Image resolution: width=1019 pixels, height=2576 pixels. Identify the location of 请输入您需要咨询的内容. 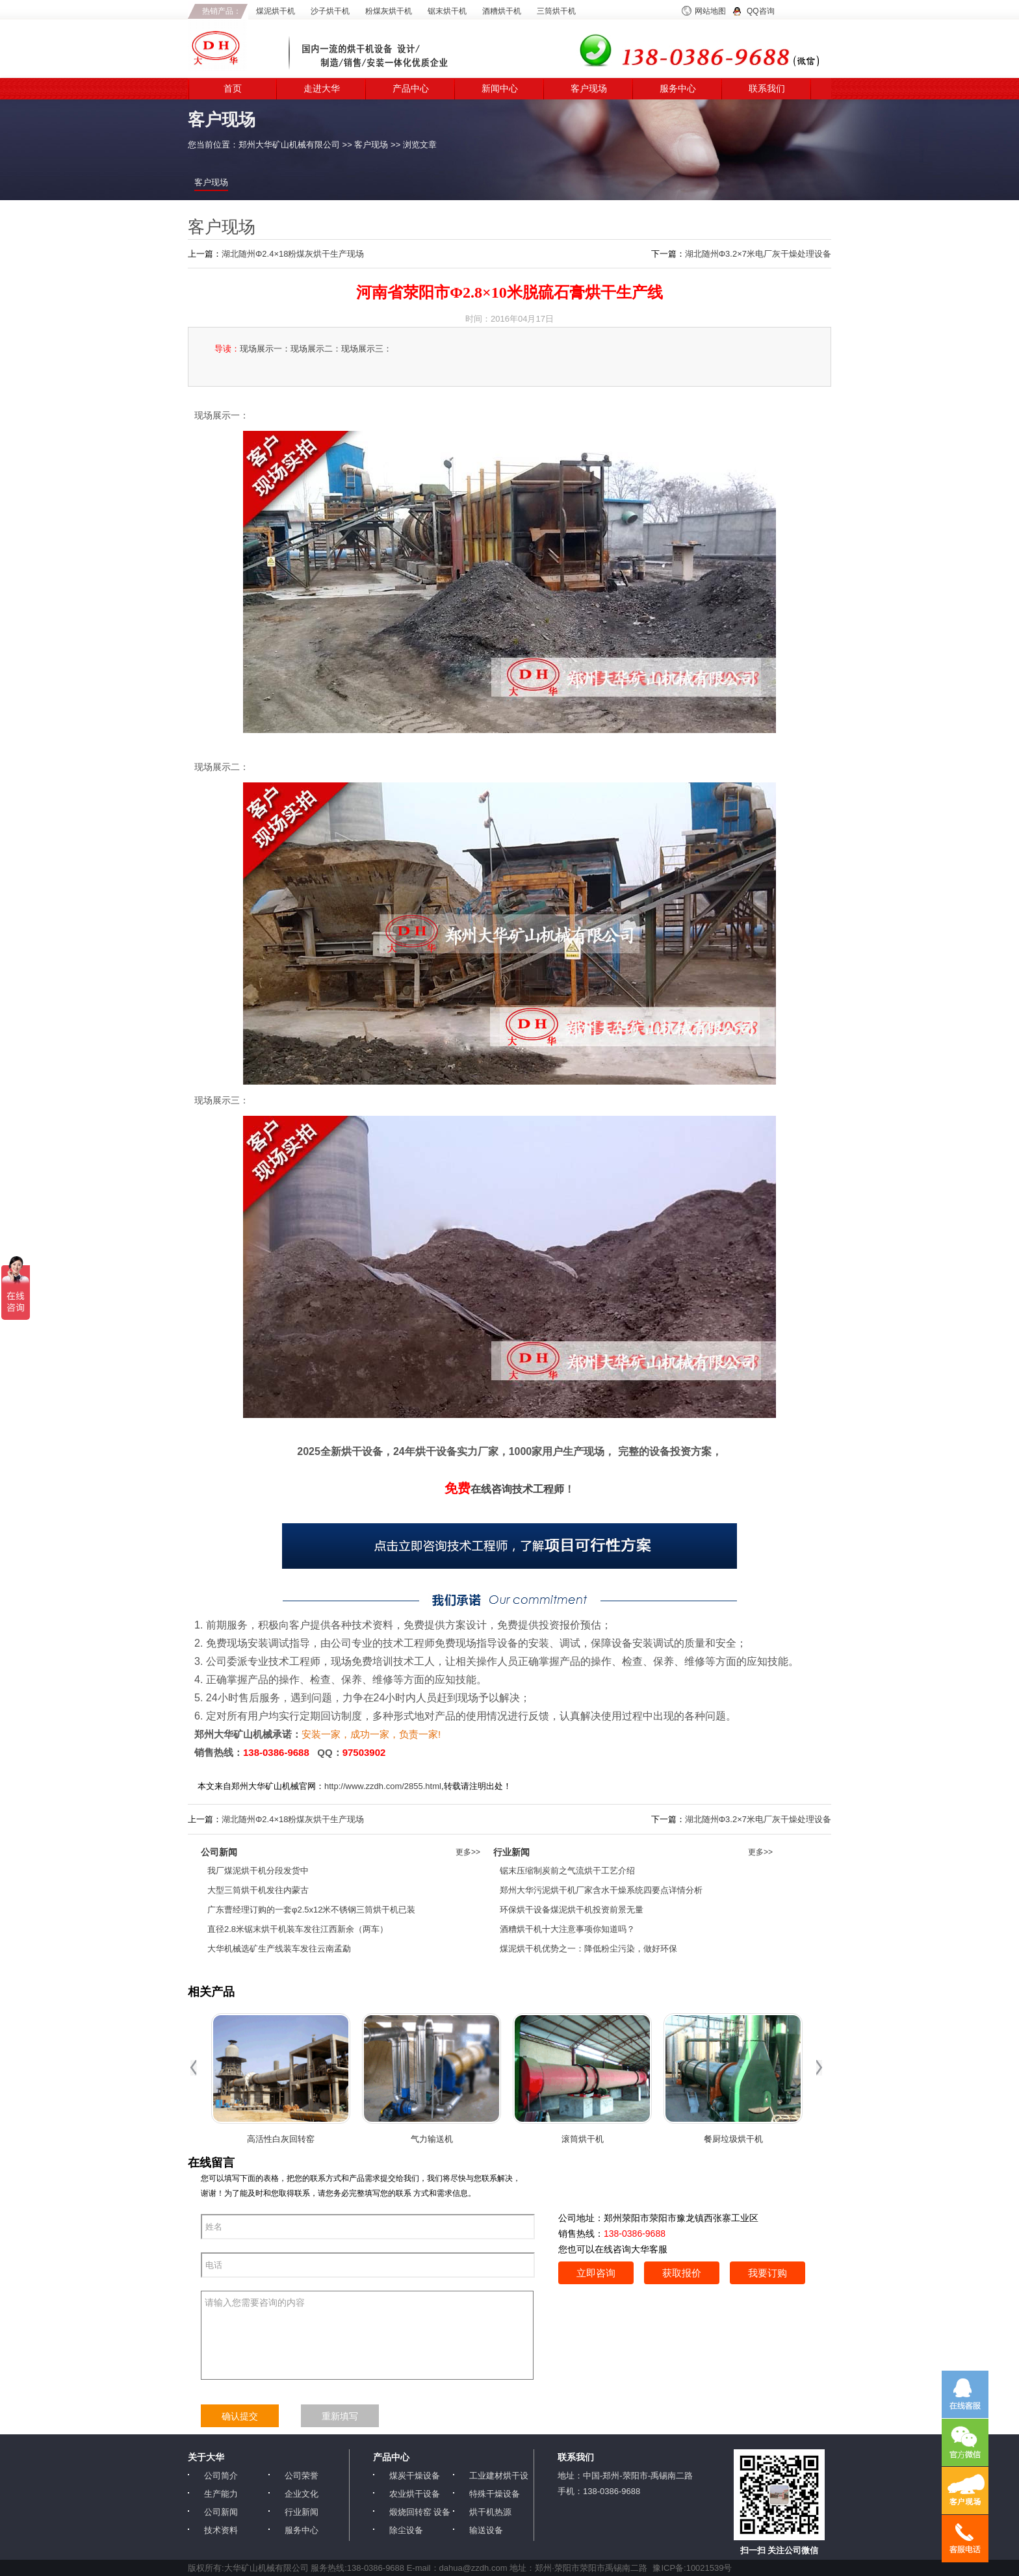
(367, 2335).